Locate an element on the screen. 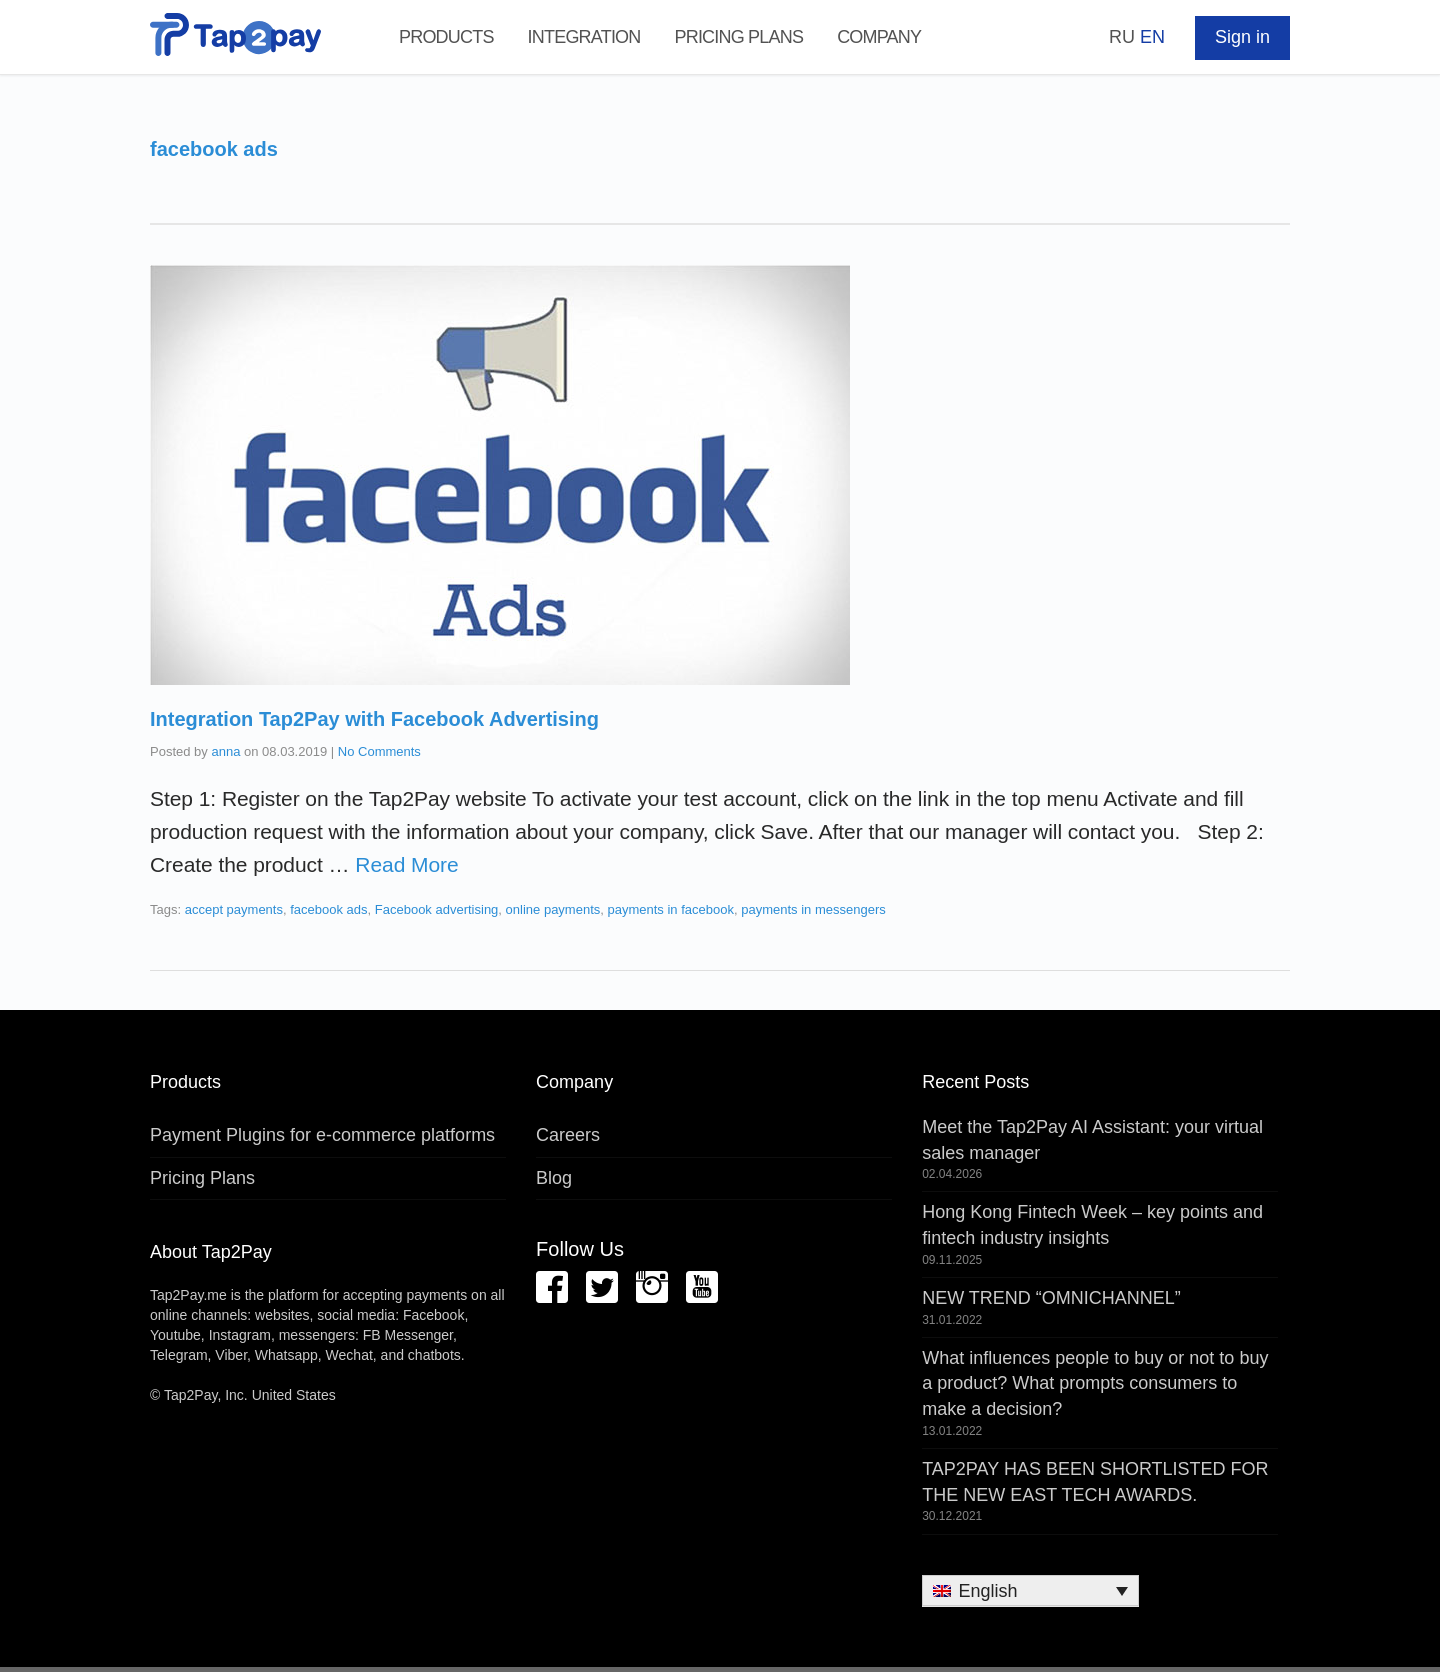 Image resolution: width=1440 pixels, height=1672 pixels. EN is located at coordinates (1152, 37).